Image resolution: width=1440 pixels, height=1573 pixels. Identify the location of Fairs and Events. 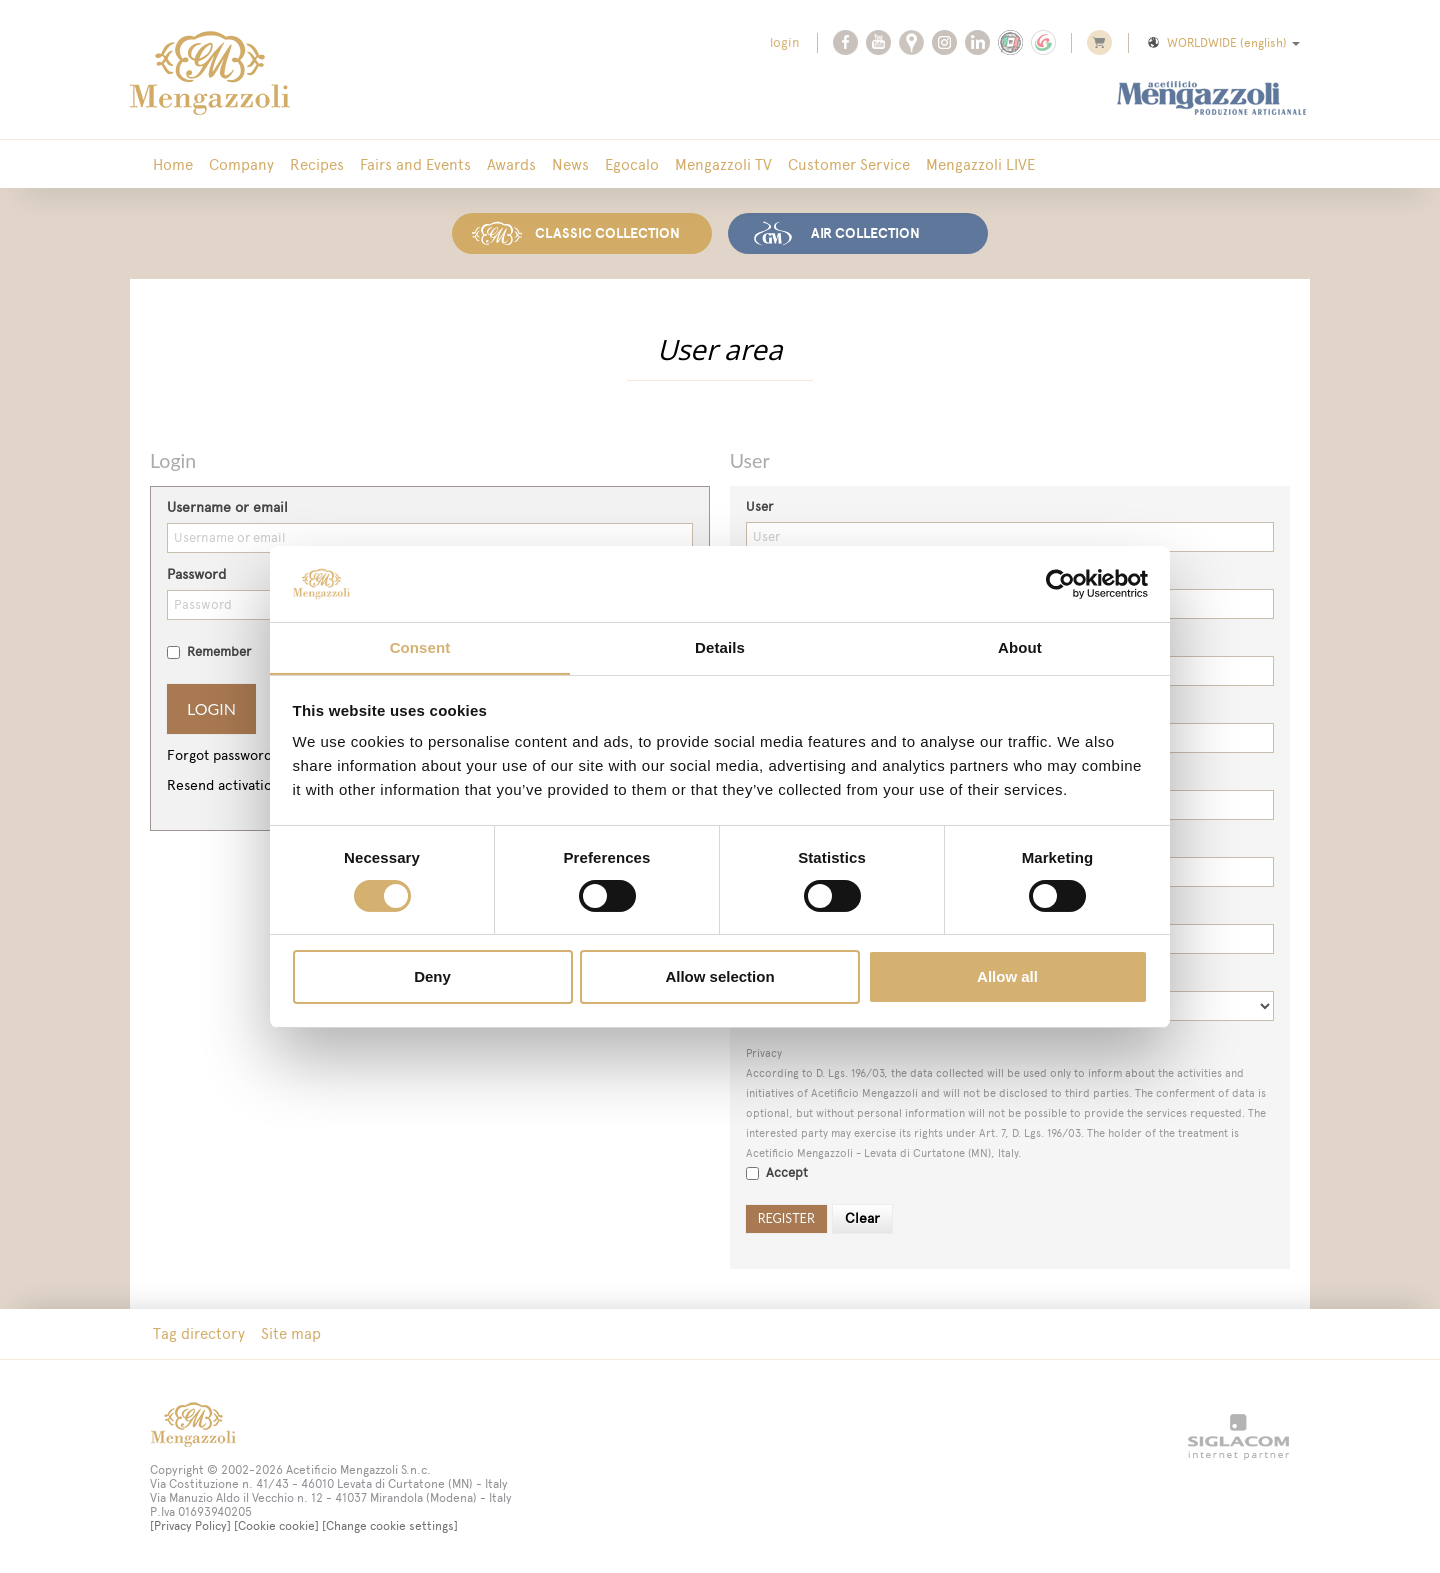
(415, 164).